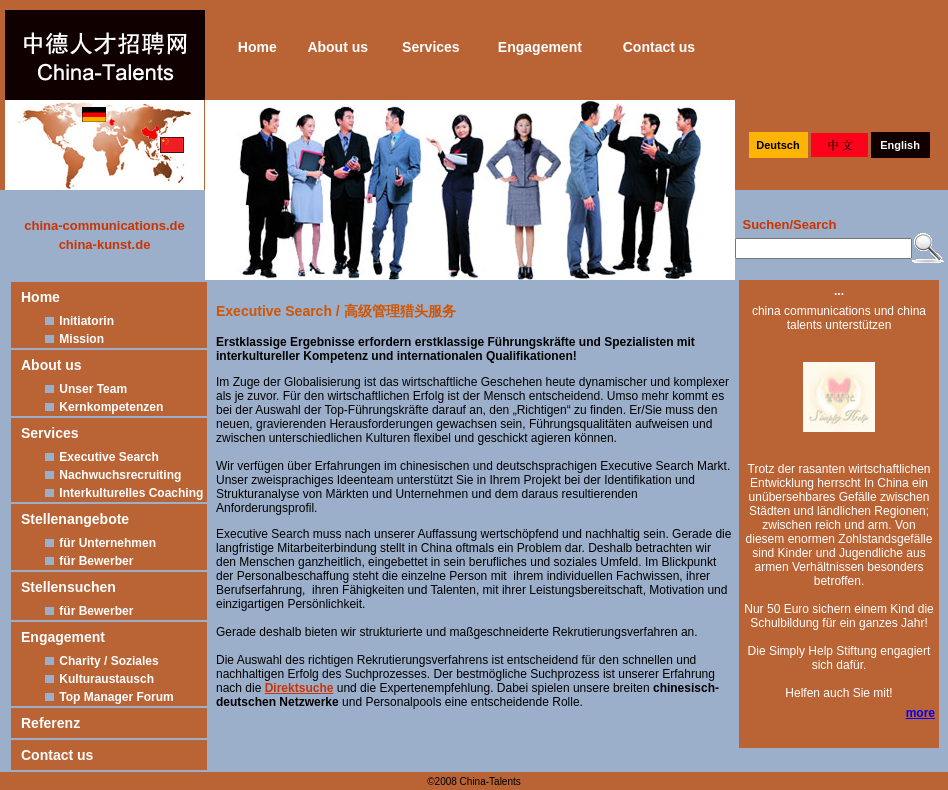 This screenshot has height=790, width=948. I want to click on Engagement, so click(540, 47).